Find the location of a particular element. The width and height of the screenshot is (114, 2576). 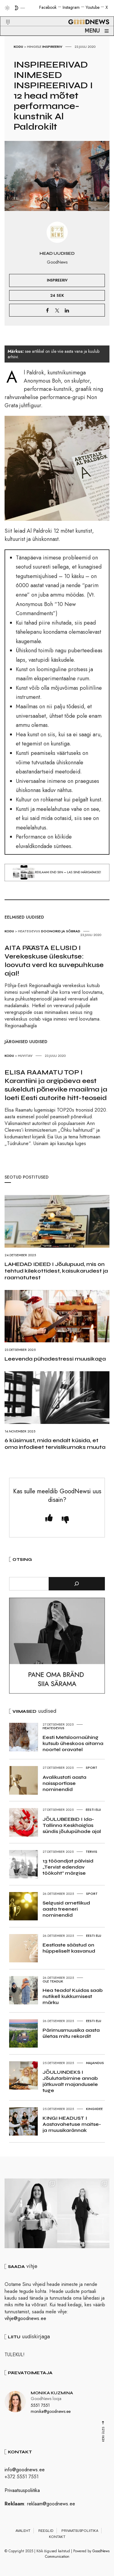

Heategevus is located at coordinates (29, 931).